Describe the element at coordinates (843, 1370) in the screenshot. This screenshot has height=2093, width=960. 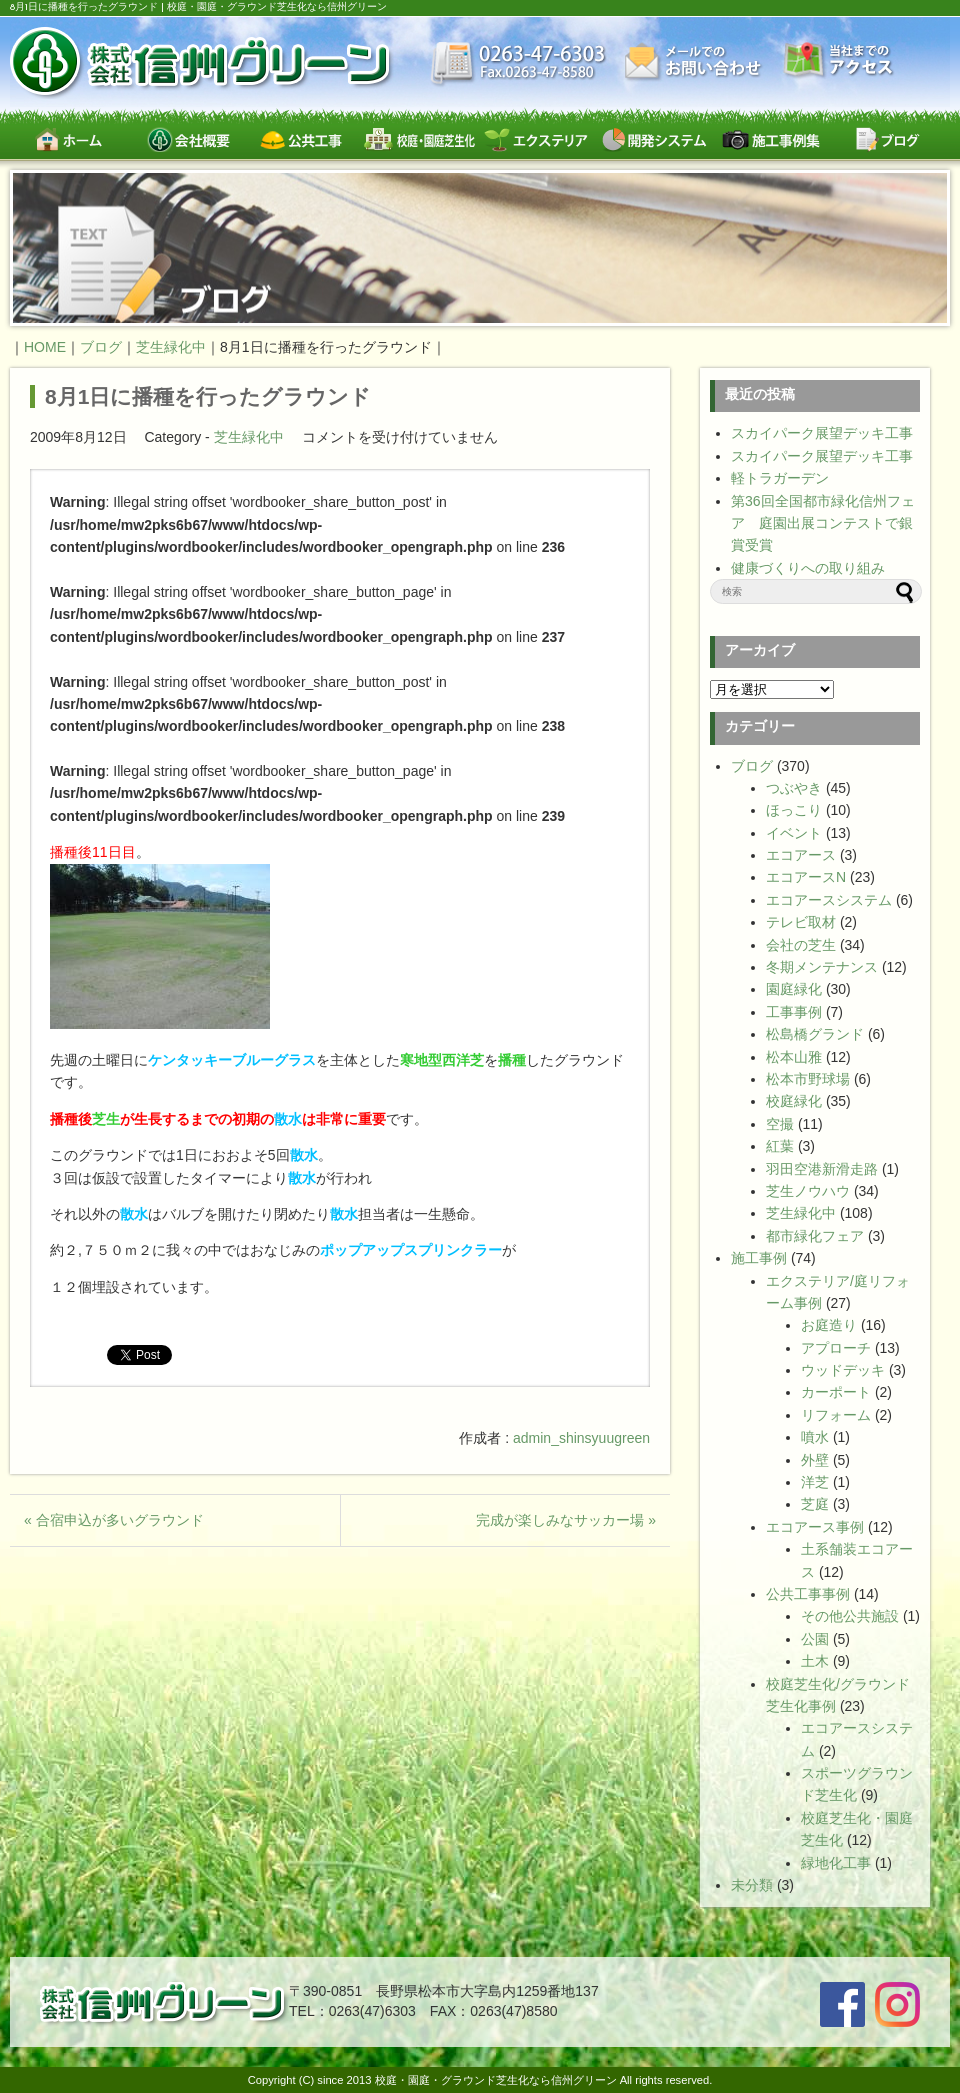
I see `ウッドデッキ` at that location.